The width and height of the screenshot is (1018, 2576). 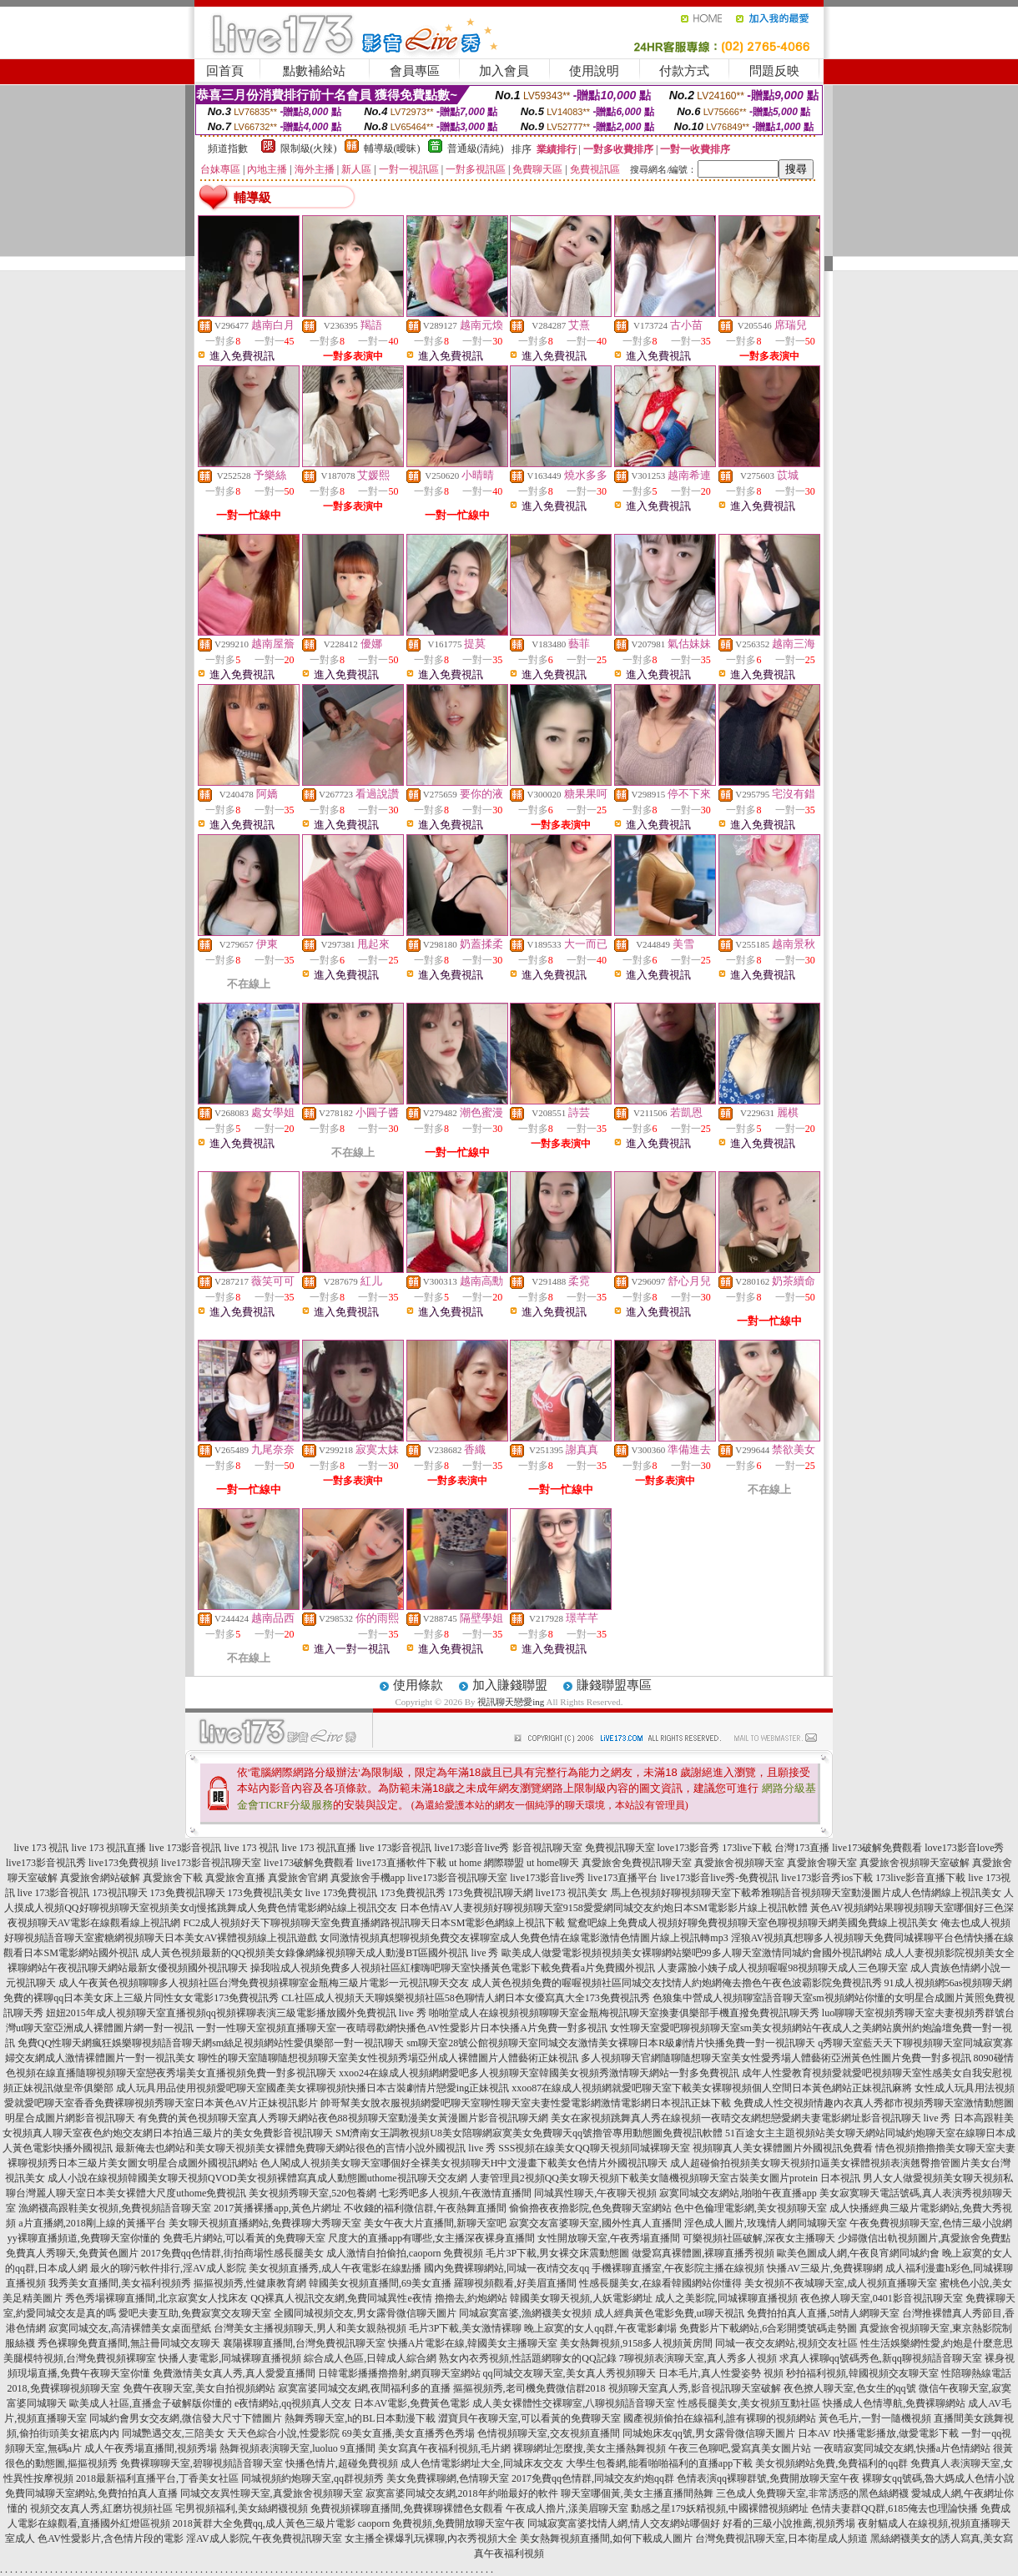 I want to click on 有免費的黃色視頻聊天室真人秀聊天網站夜色88視頻聊天室動漫美女黃漫圖片影音視訊聊天網, so click(x=343, y=2118).